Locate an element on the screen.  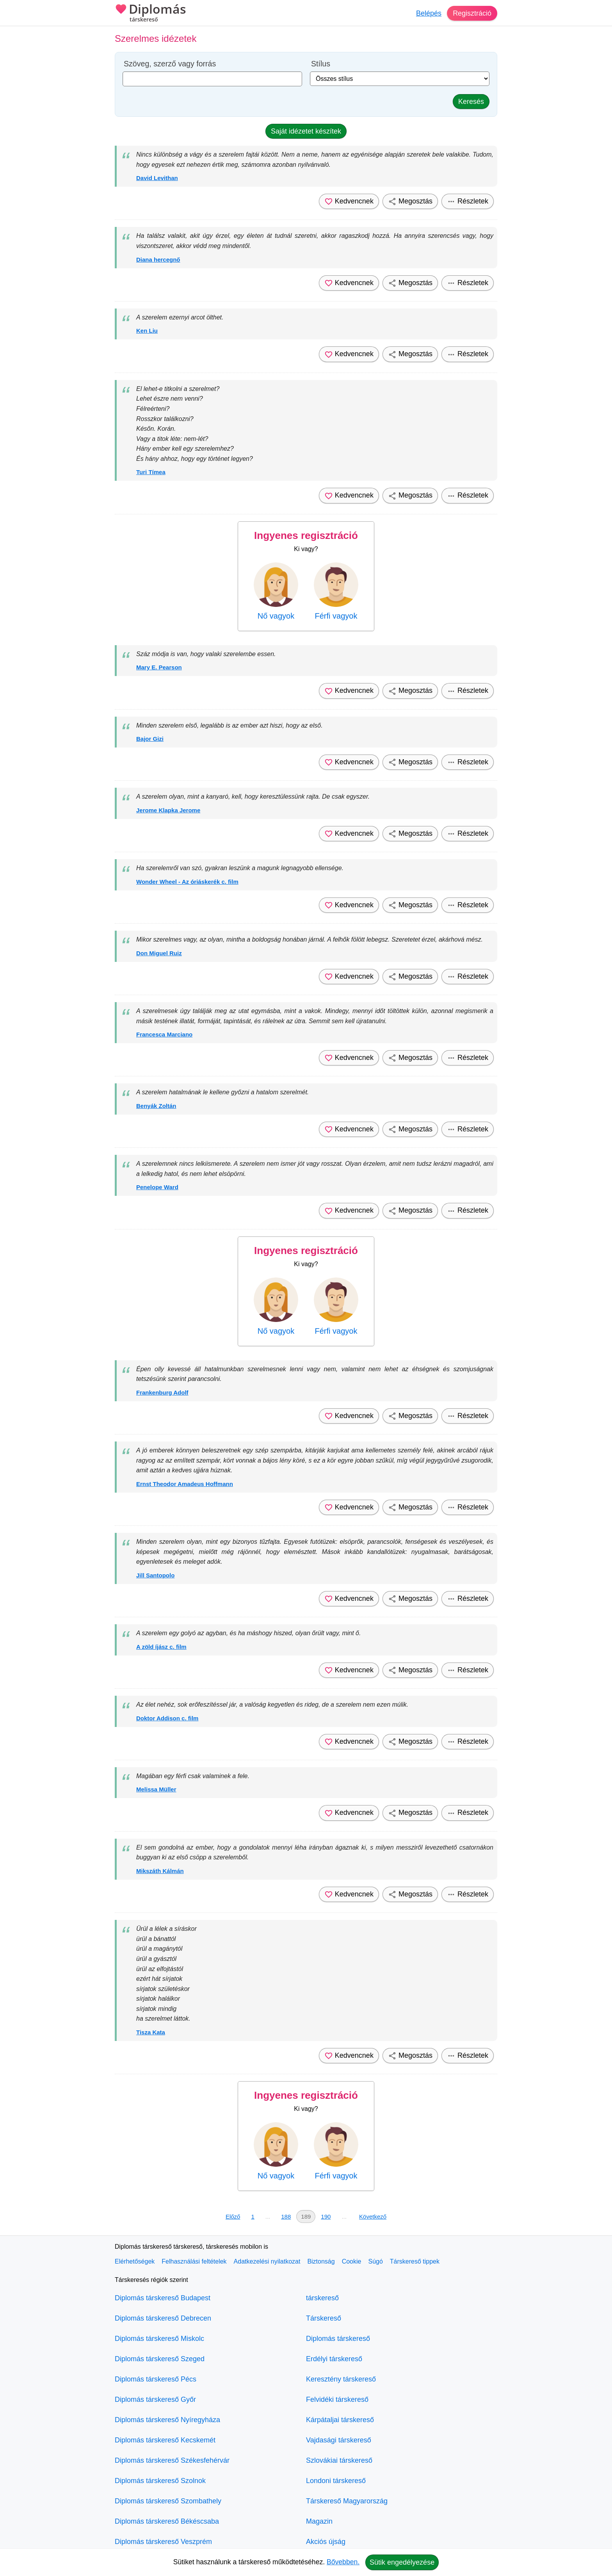
Diplomás társkereső Székesfehérvár is located at coordinates (172, 2460).